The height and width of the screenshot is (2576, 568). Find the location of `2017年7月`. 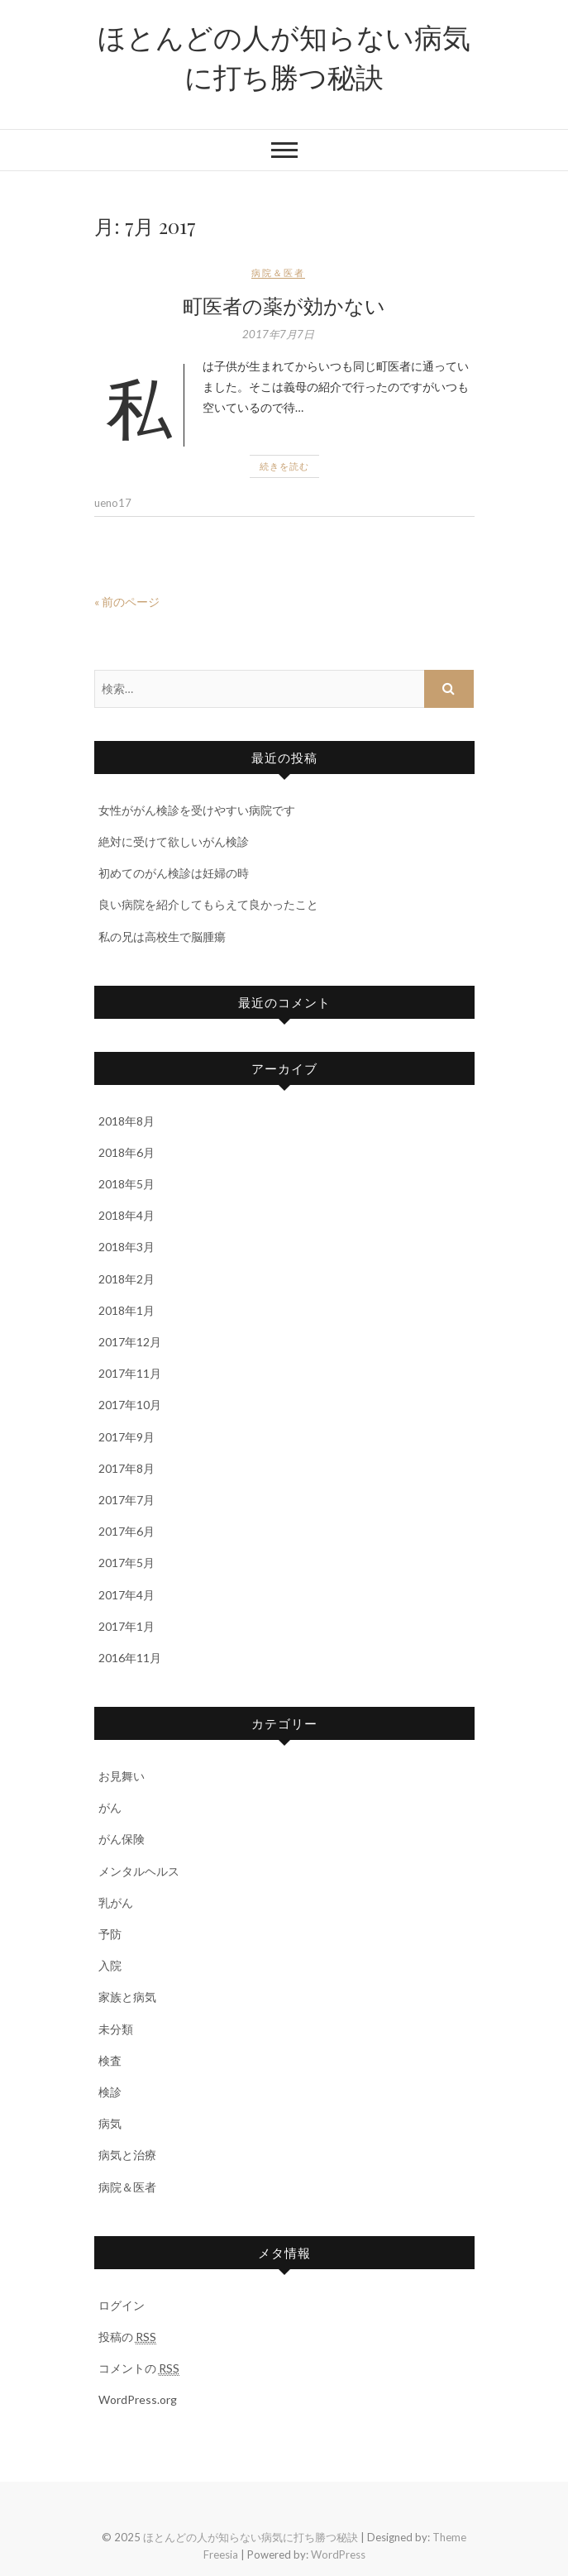

2017年7月 is located at coordinates (126, 1500).